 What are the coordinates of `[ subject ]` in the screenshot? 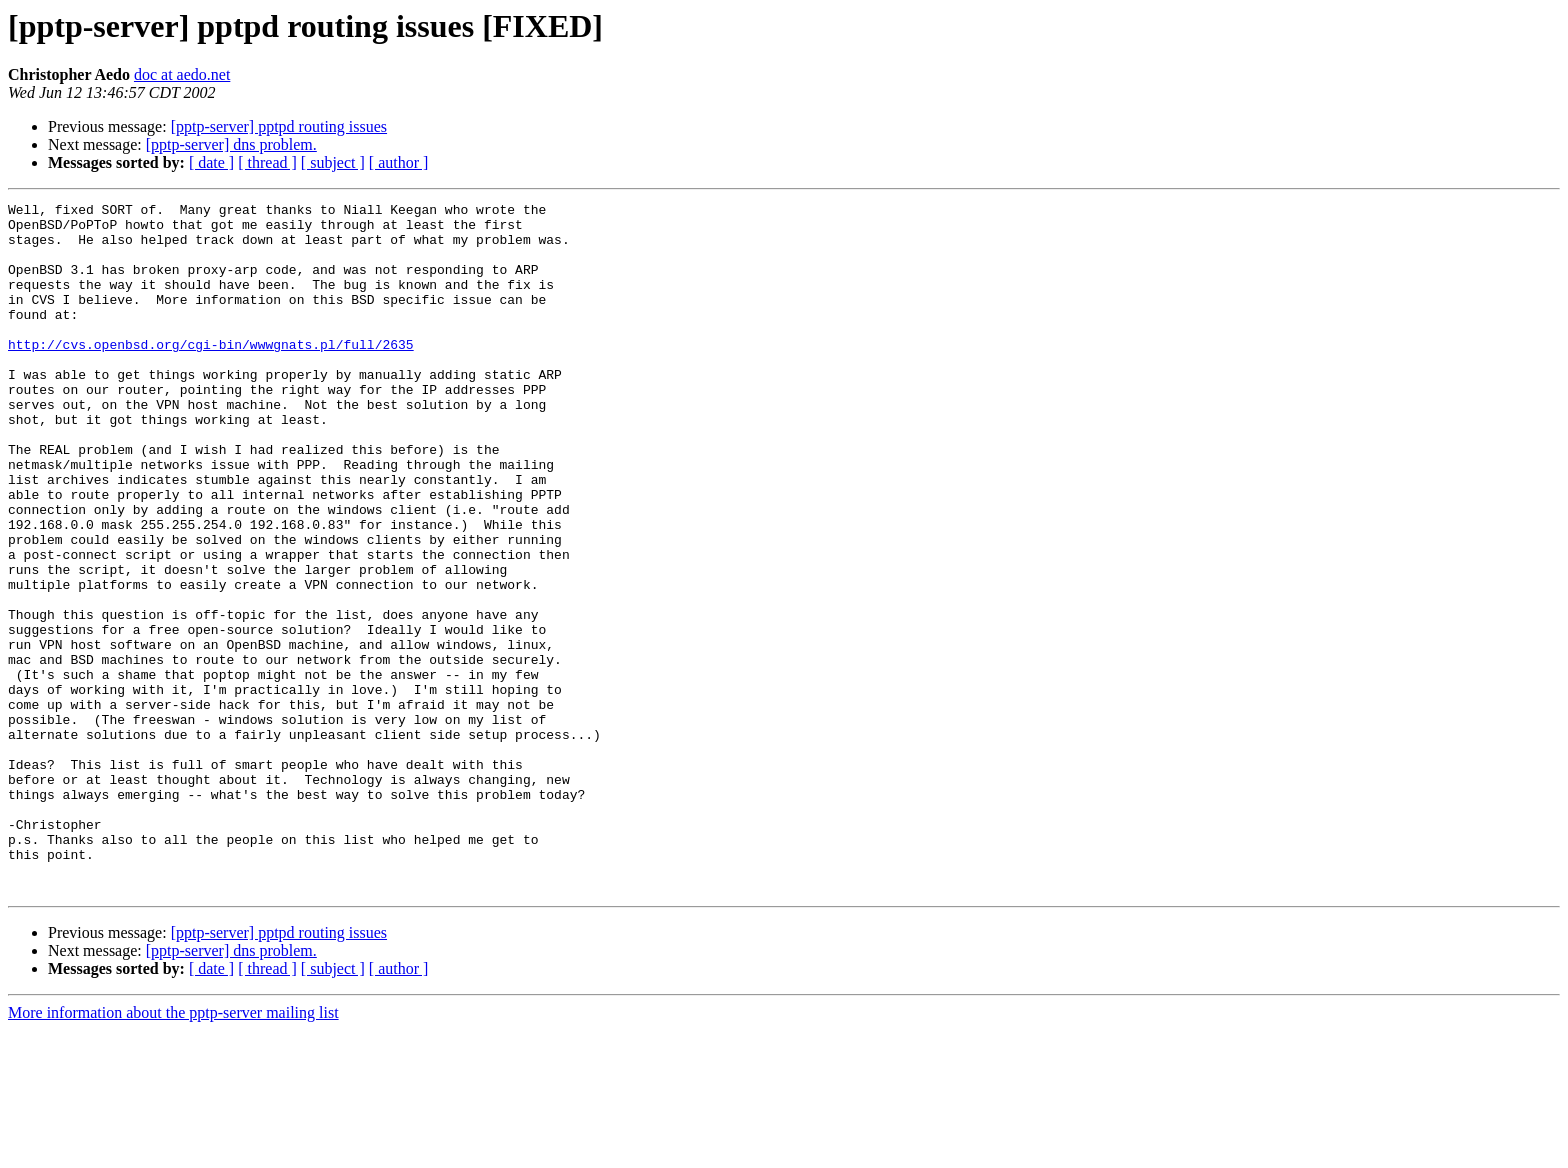 It's located at (333, 162).